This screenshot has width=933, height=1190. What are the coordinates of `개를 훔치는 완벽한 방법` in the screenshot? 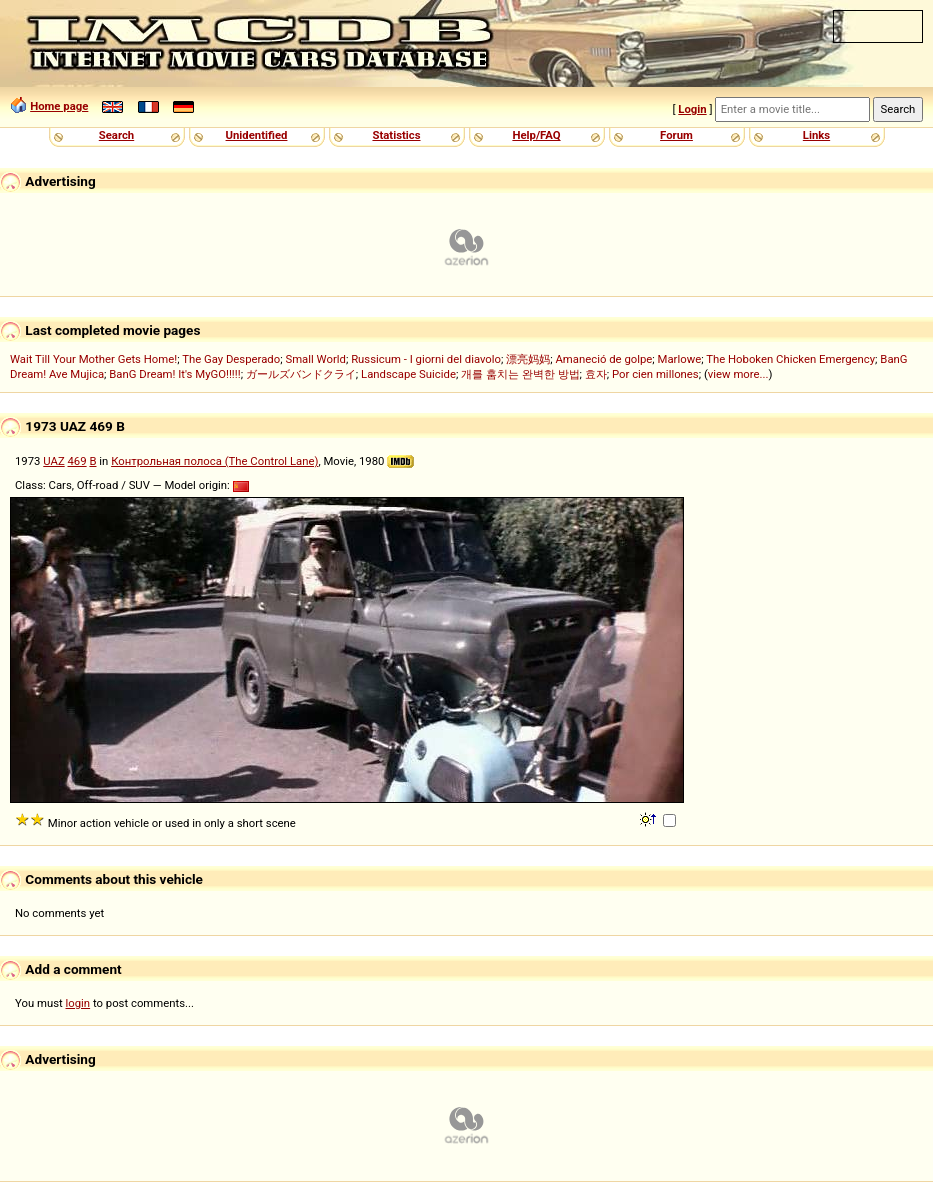 It's located at (520, 374).